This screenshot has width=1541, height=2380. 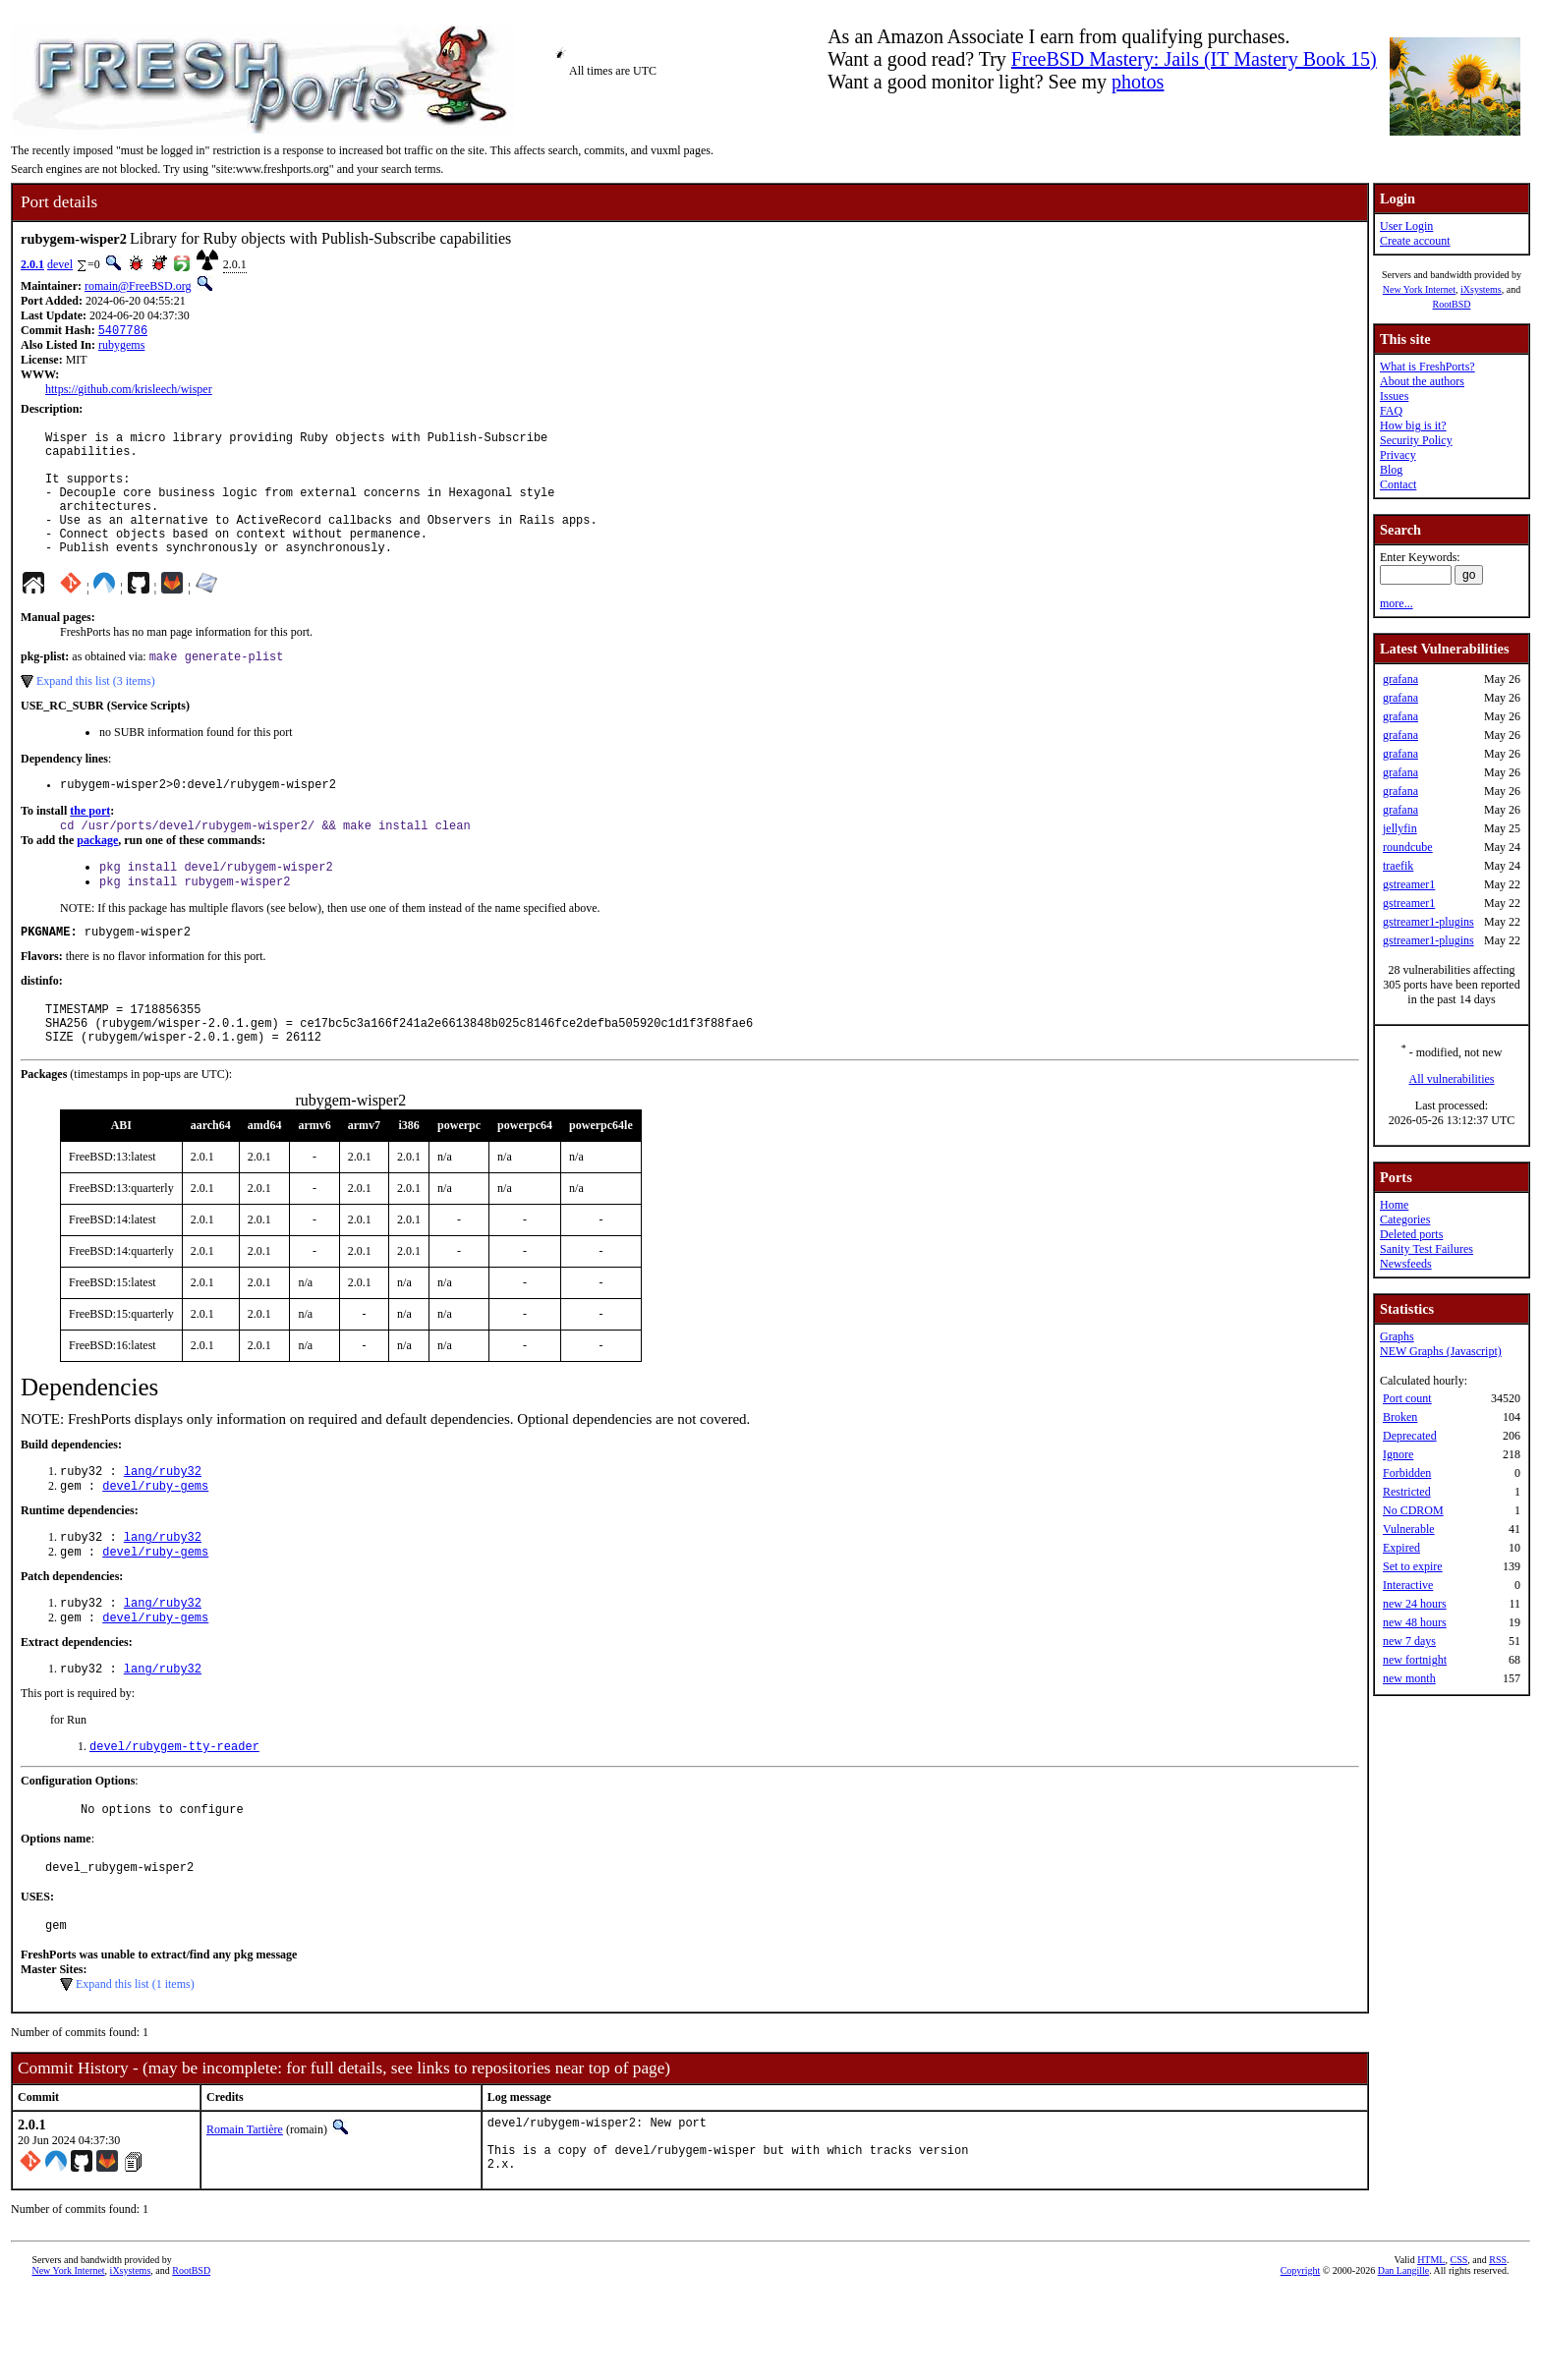 I want to click on 5407786, so click(x=122, y=331).